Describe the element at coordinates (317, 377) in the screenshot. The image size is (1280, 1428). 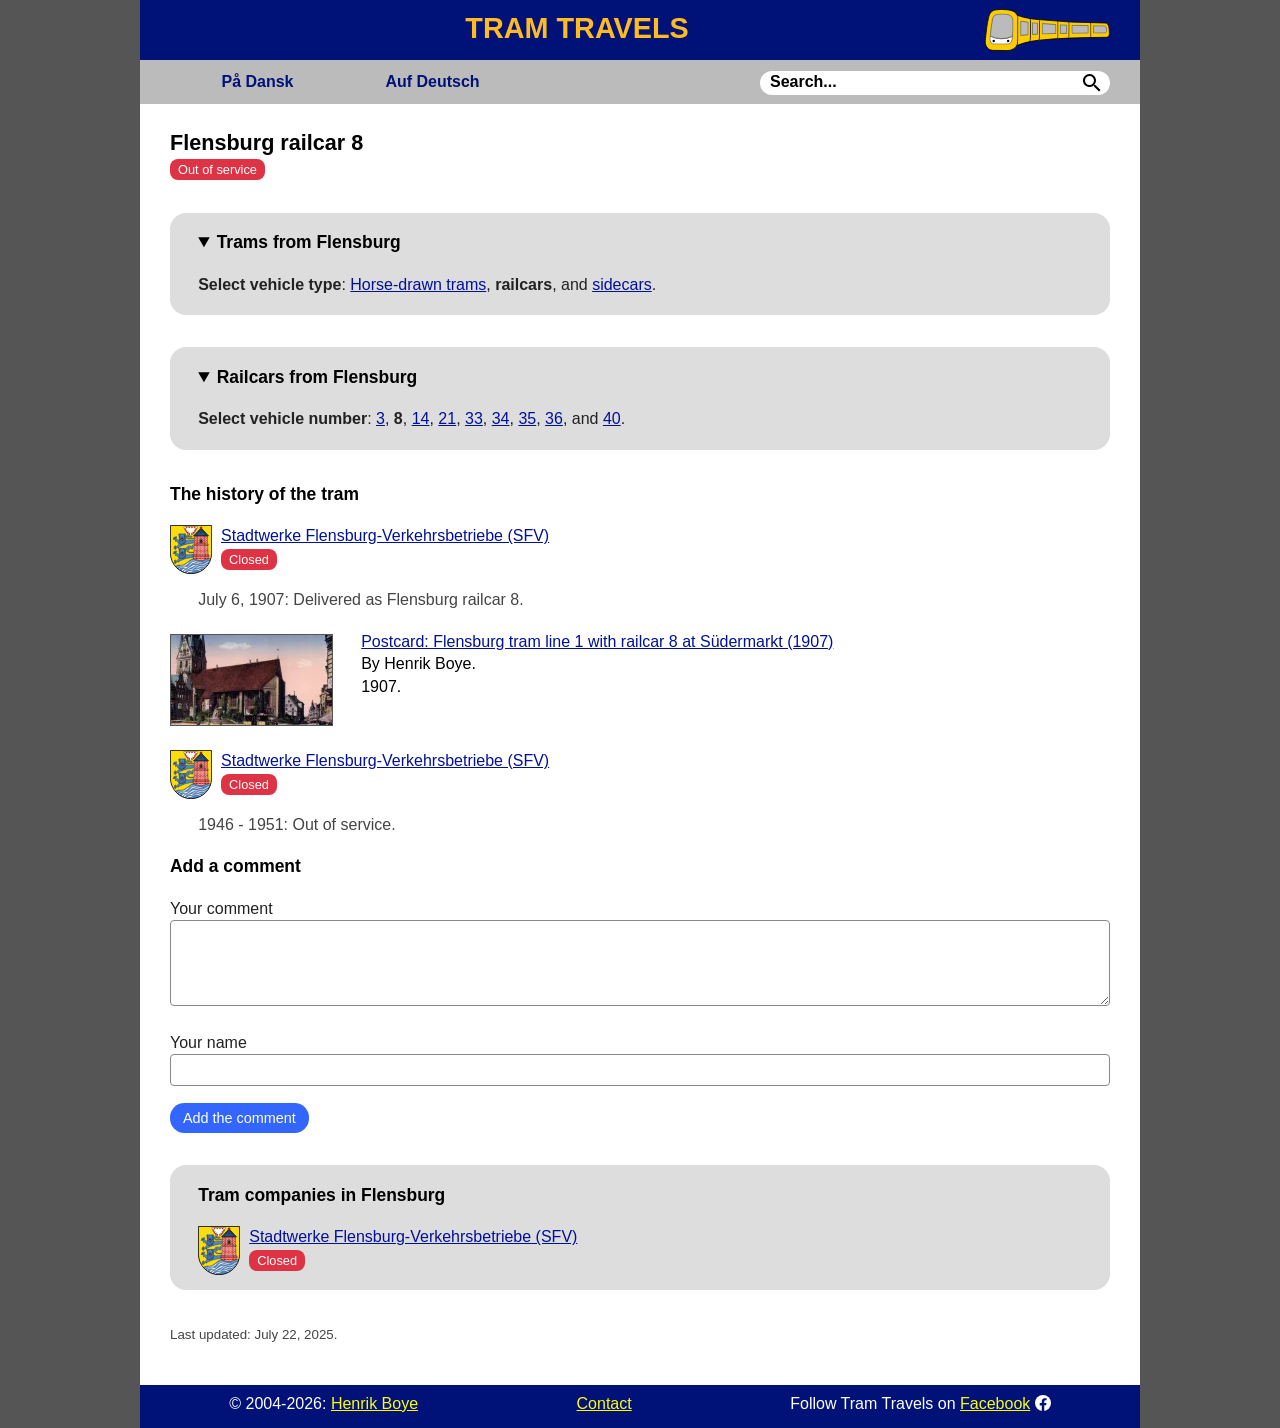
I see `Railcars from Flensburg` at that location.